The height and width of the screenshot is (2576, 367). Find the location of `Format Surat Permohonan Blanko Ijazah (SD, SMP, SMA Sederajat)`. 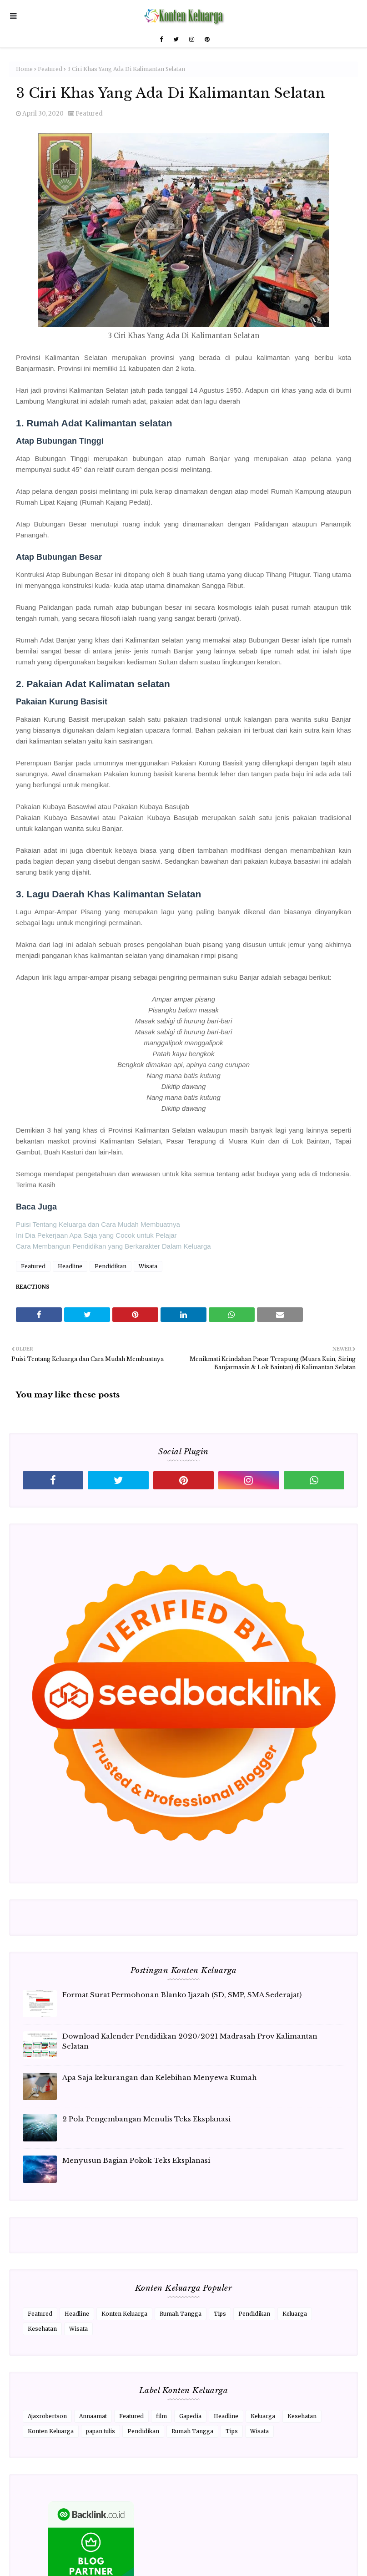

Format Surat Permohonan Blanko Ijazah (SD, SMP, SMA Sederajat) is located at coordinates (182, 1994).